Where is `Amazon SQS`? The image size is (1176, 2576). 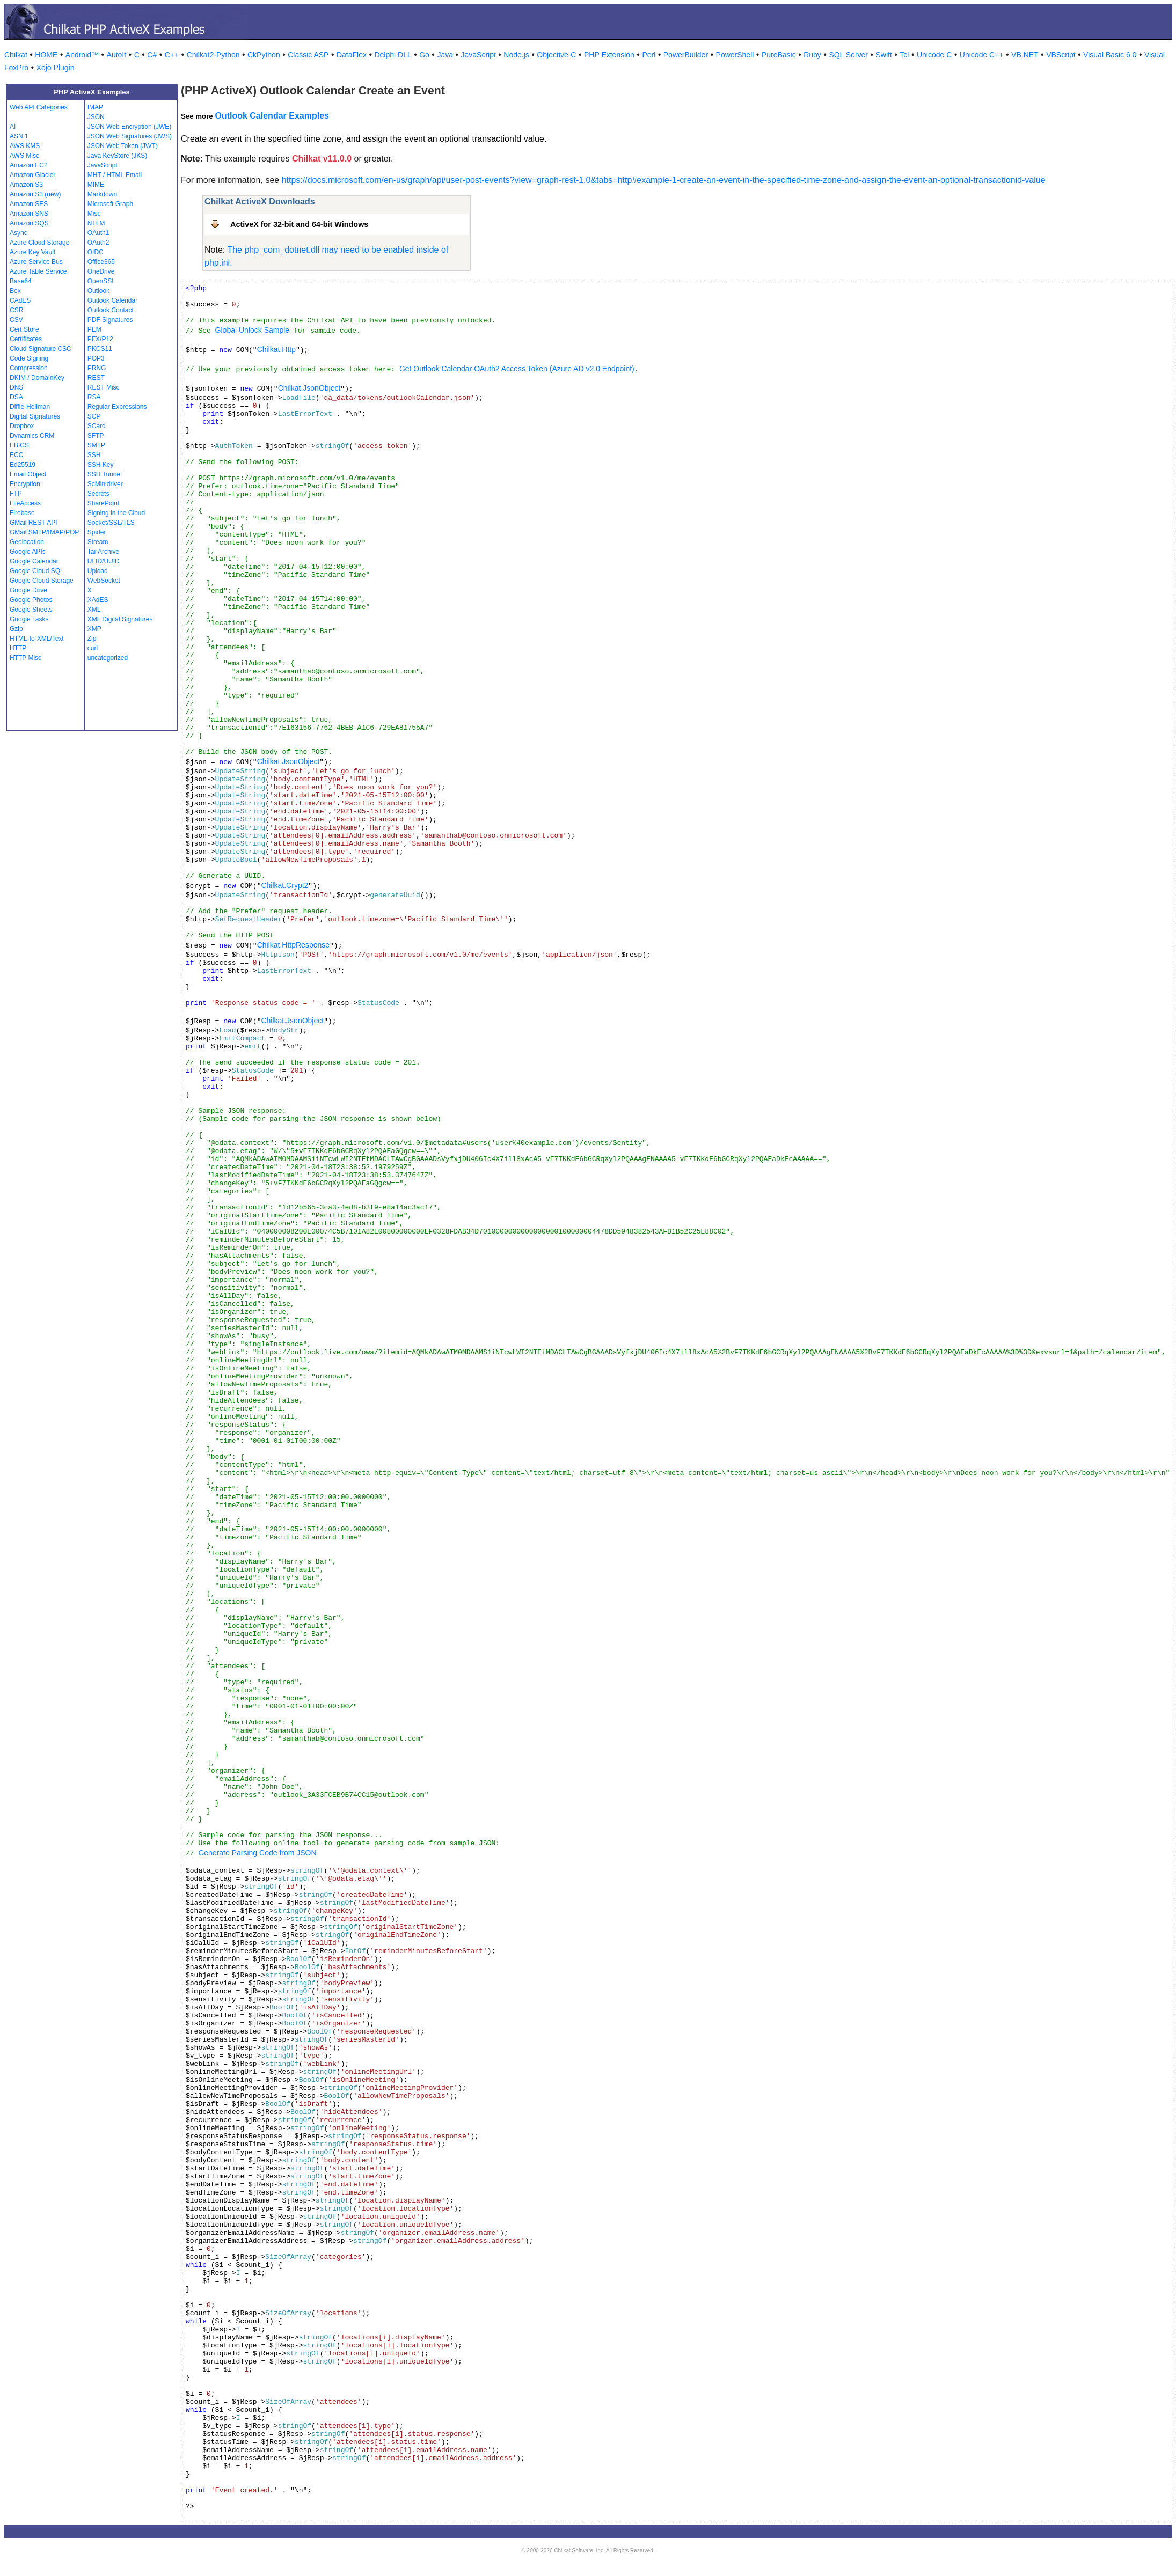
Amazon SQS is located at coordinates (29, 223).